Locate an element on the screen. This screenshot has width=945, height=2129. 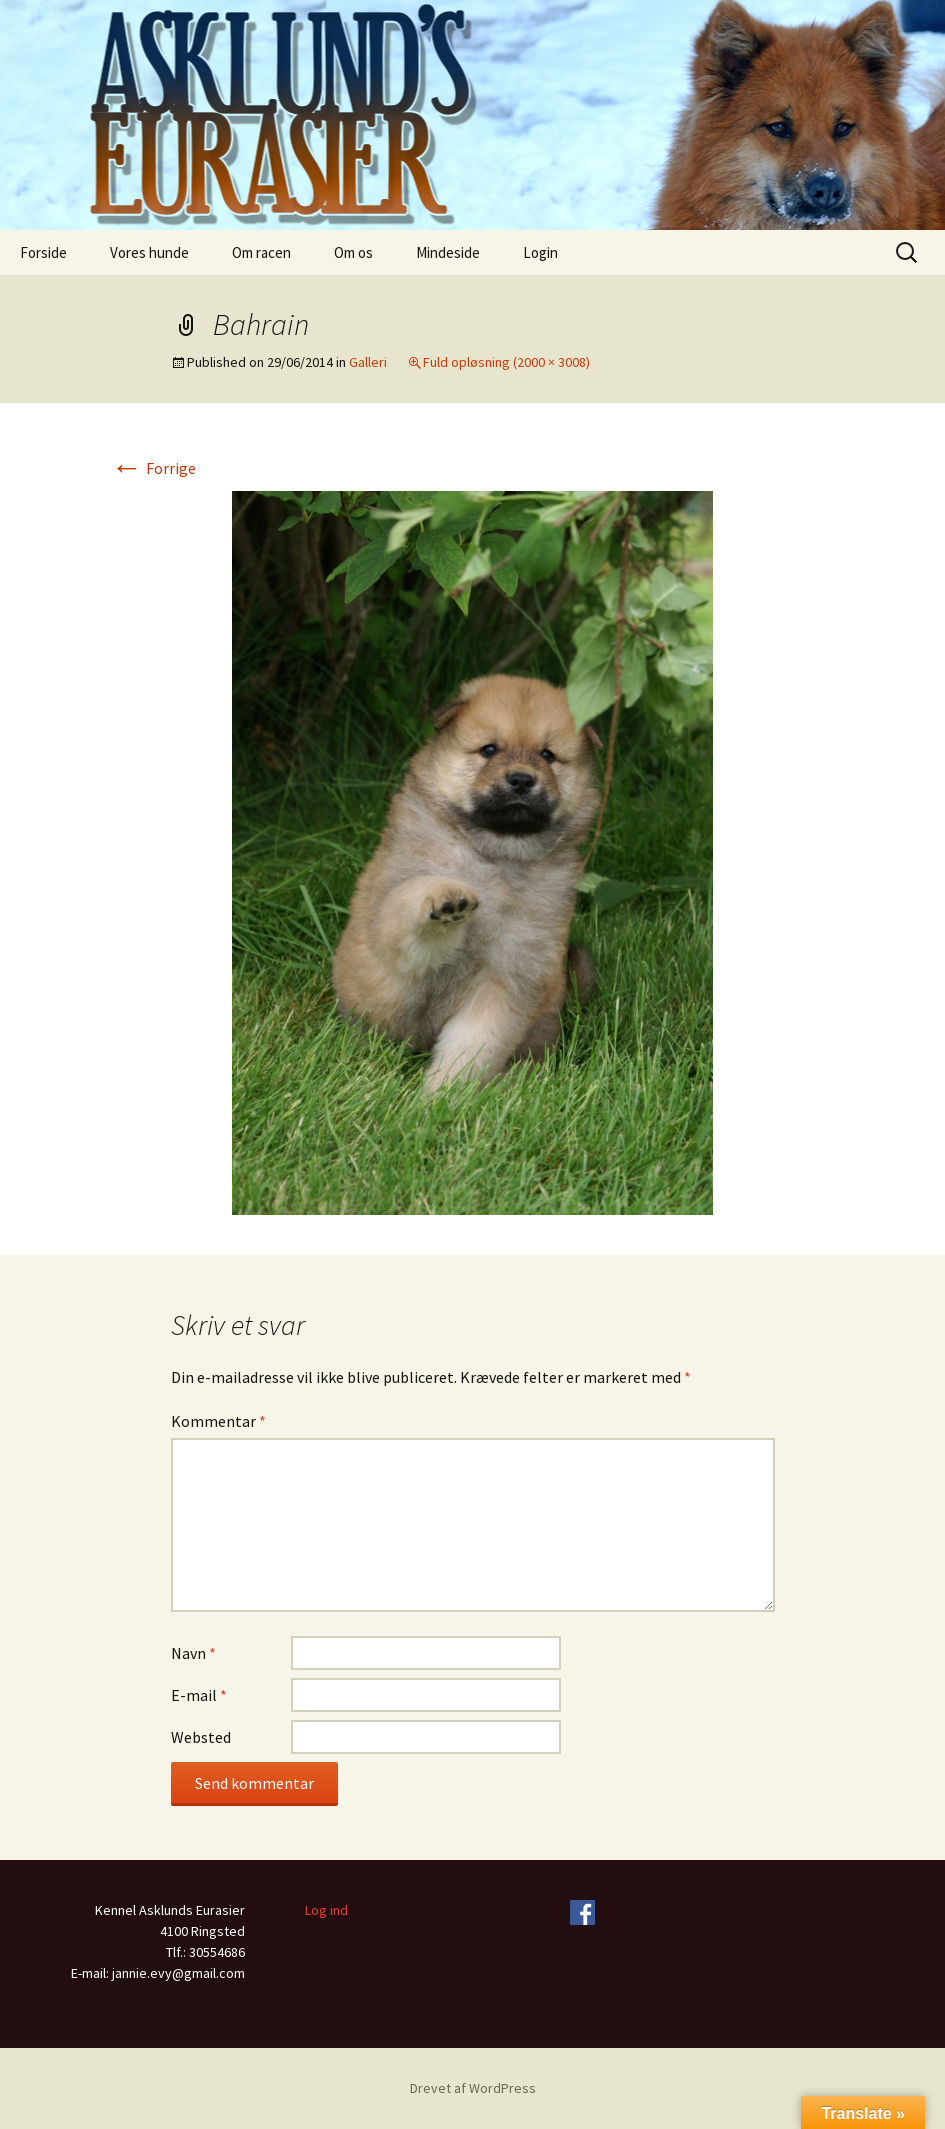
Galleri is located at coordinates (368, 362).